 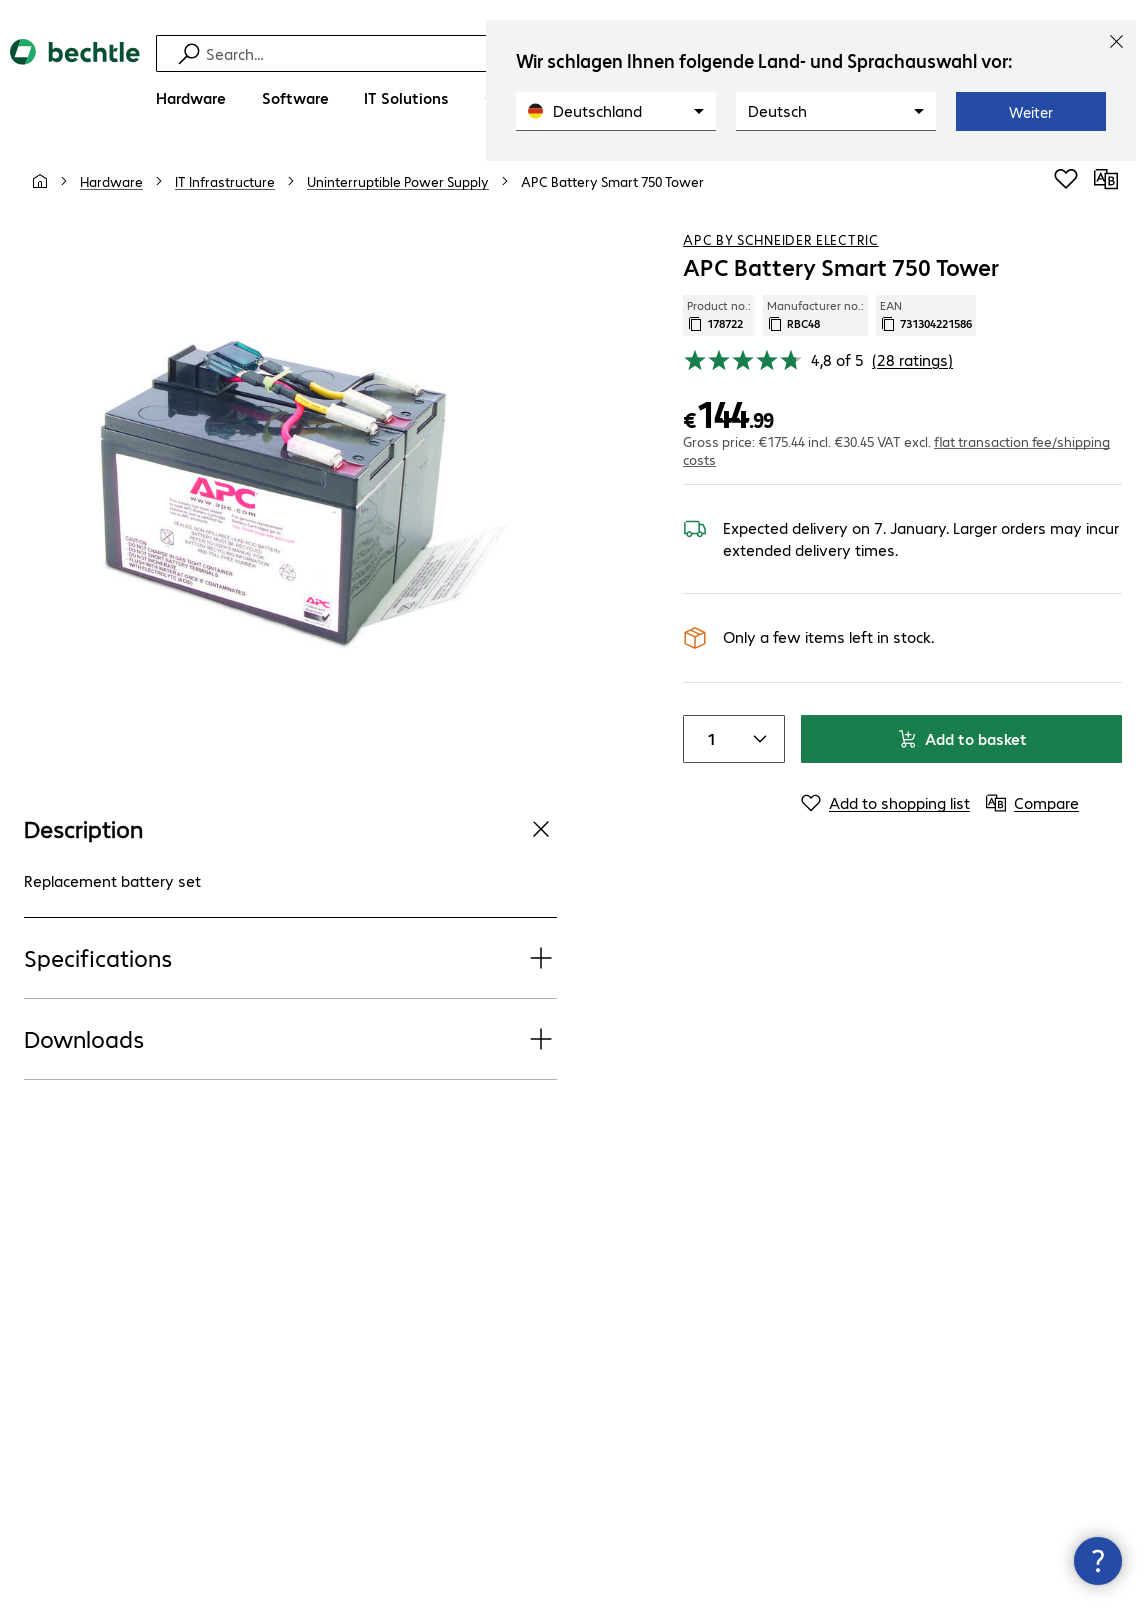 I want to click on [Click to zoom in], so click(x=291, y=492).